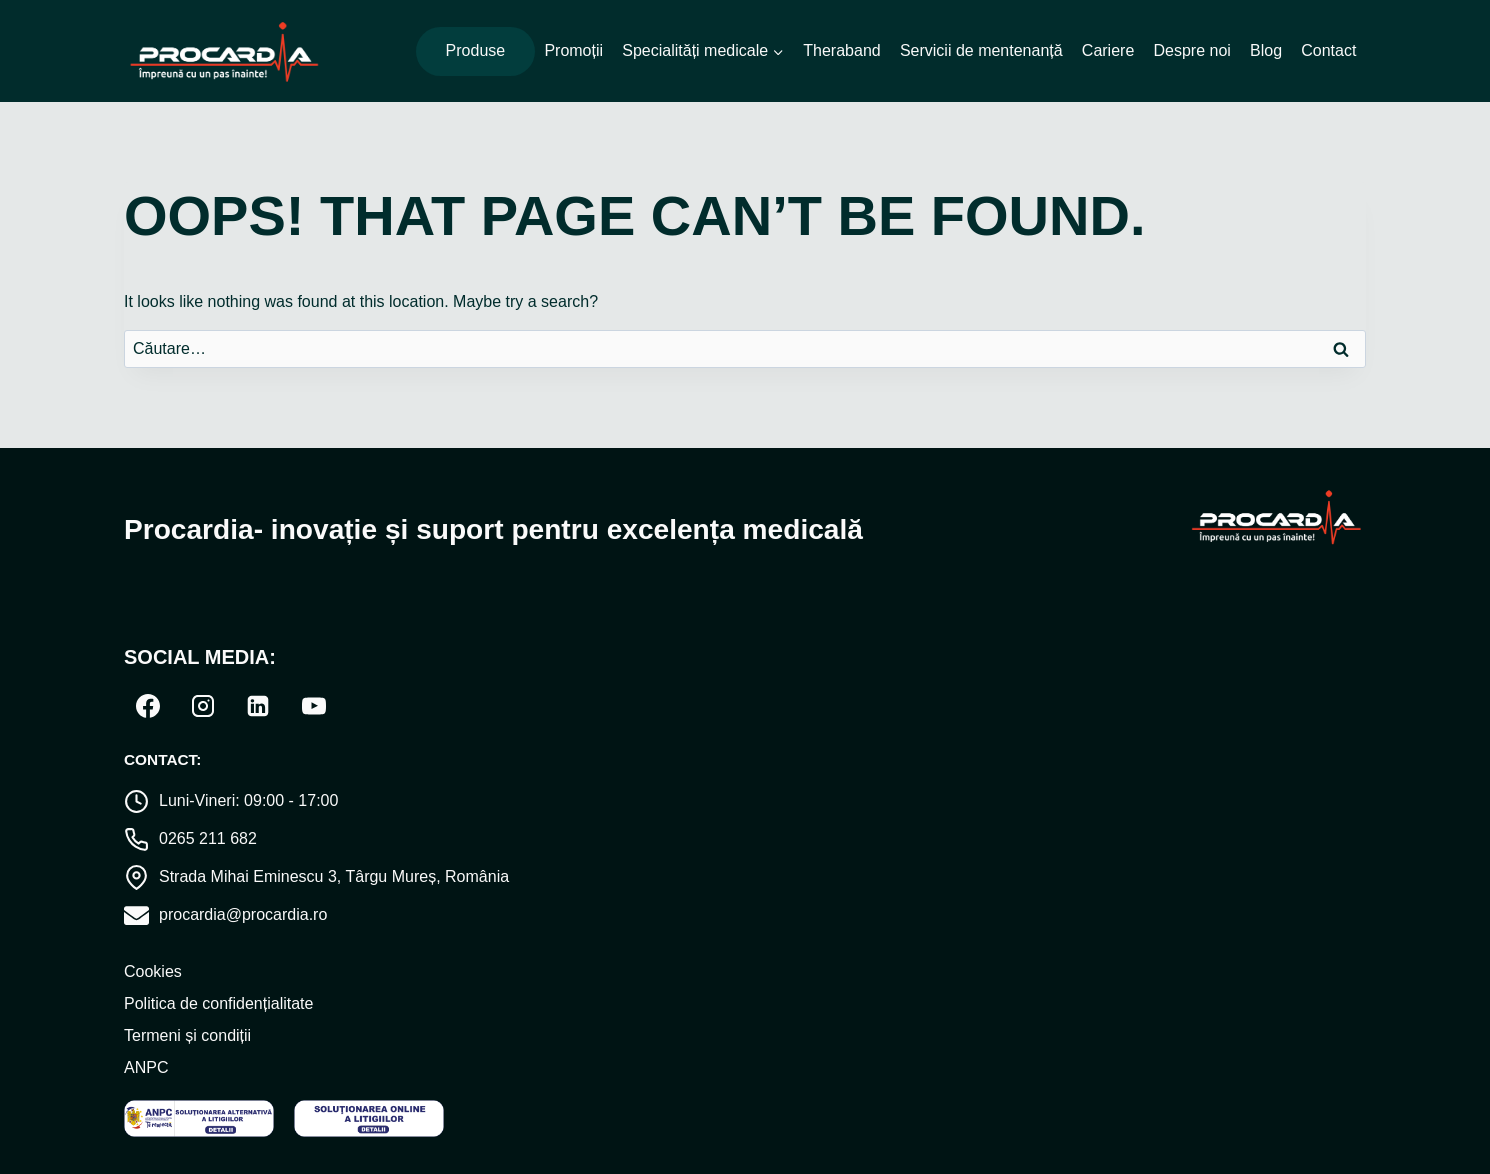 This screenshot has width=1490, height=1174. Describe the element at coordinates (841, 50) in the screenshot. I see `Theraband` at that location.